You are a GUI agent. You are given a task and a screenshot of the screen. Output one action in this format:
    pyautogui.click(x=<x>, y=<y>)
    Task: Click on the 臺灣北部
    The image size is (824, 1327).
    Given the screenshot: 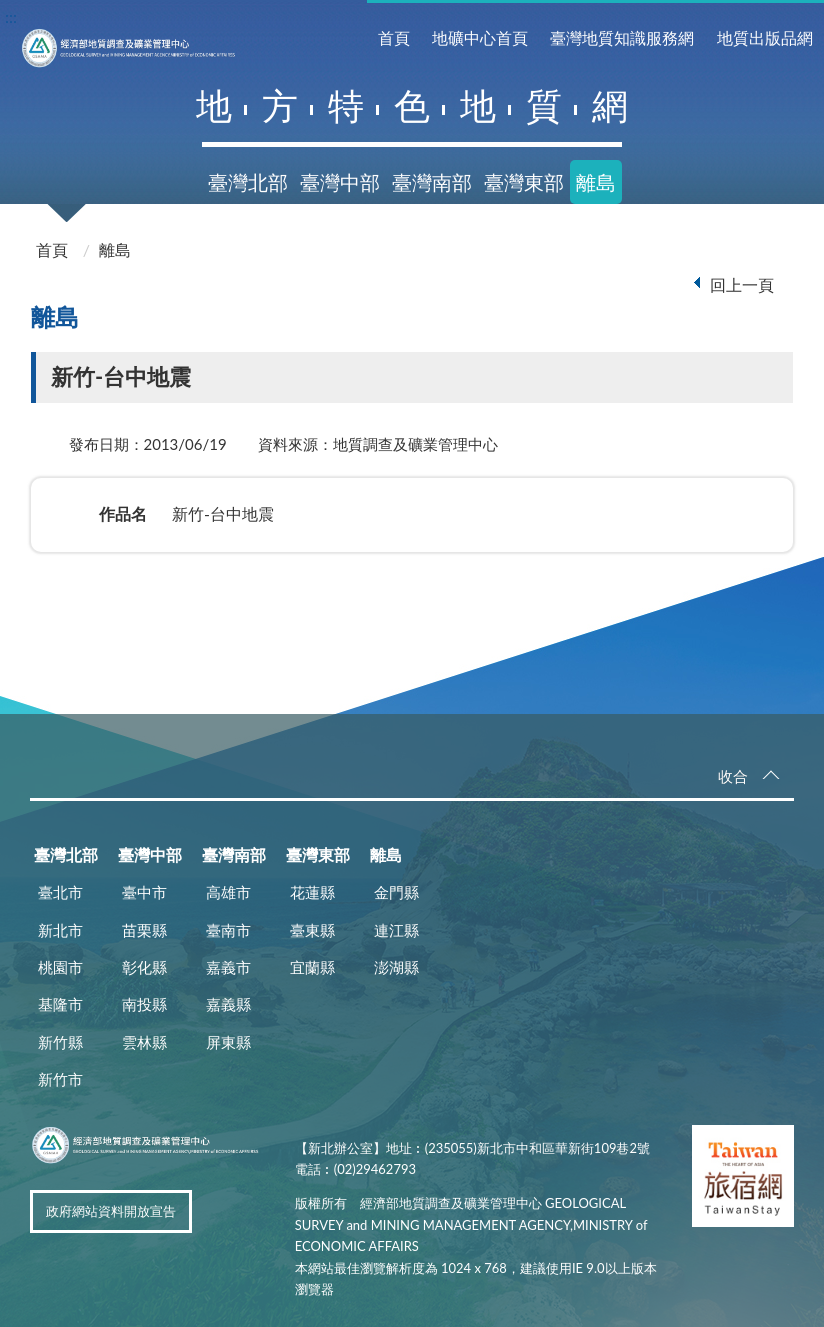 What is the action you would take?
    pyautogui.click(x=248, y=182)
    